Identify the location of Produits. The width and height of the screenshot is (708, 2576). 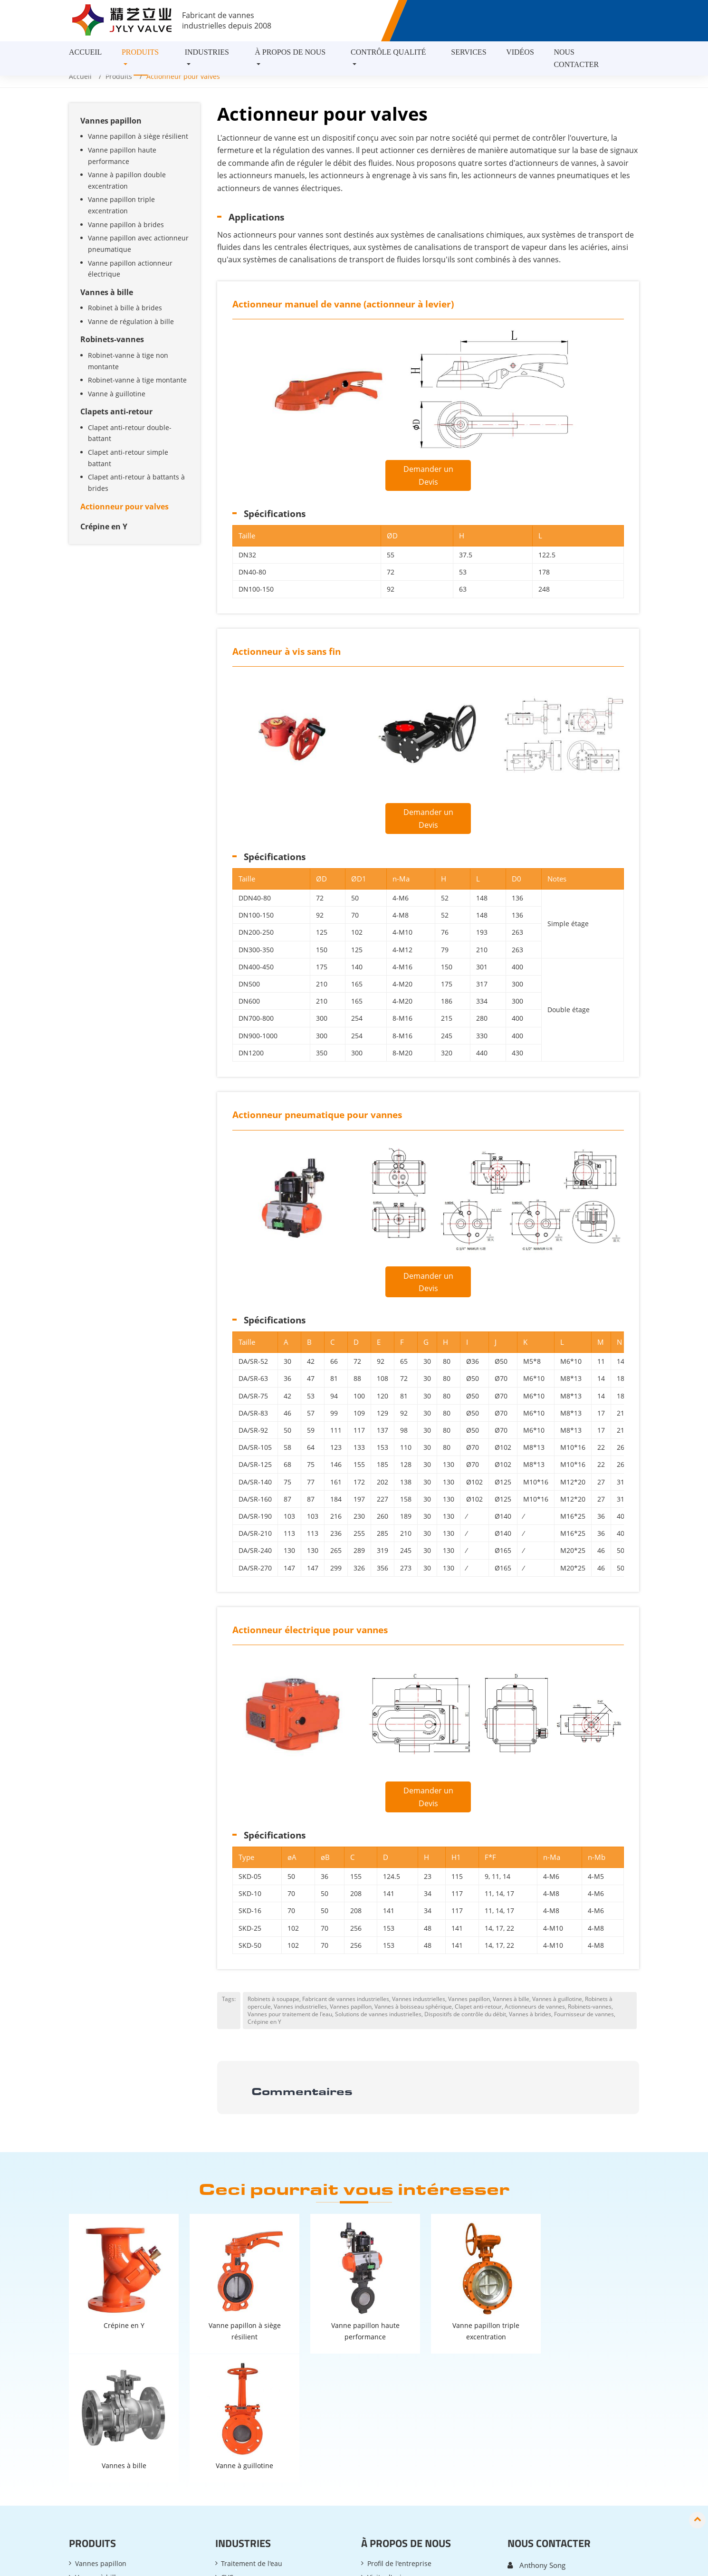
(118, 76).